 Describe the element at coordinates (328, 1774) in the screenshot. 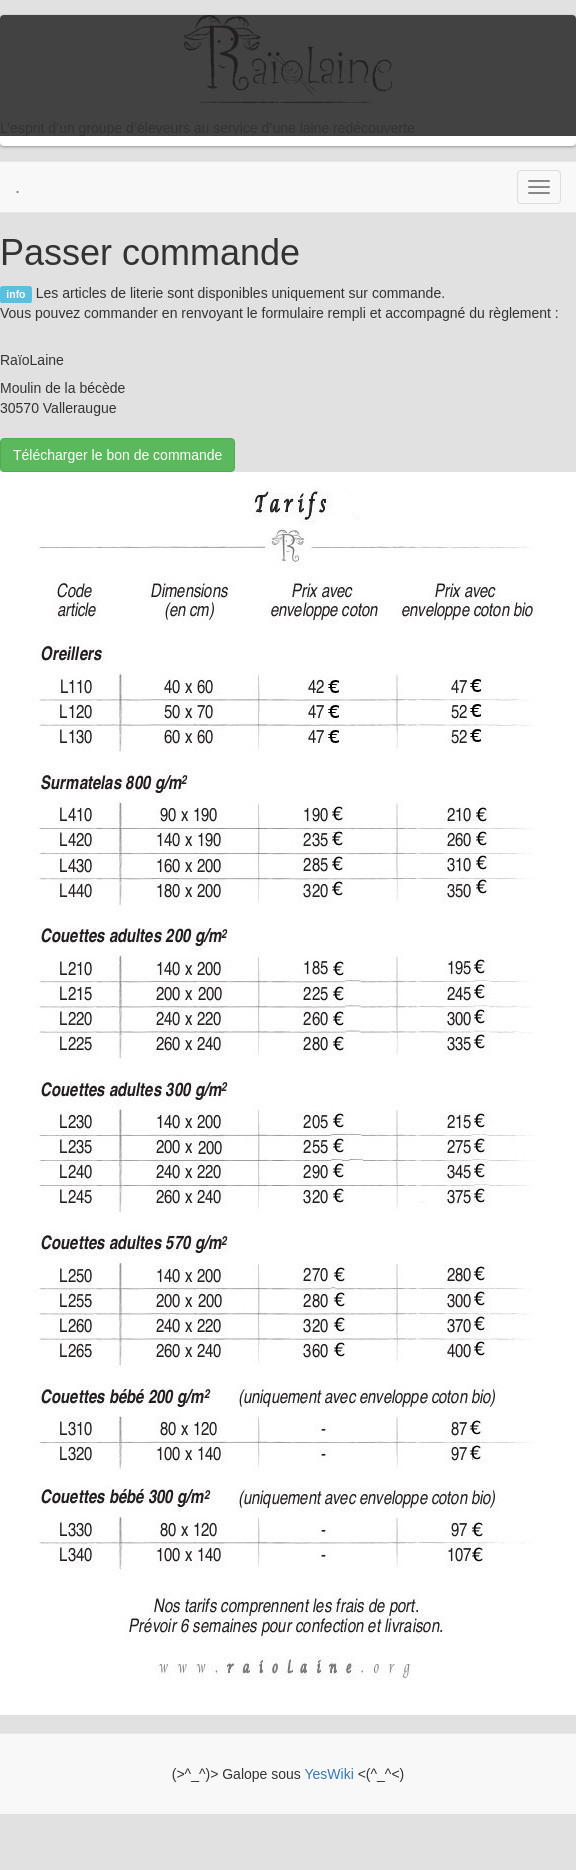

I see `YesWiki` at that location.